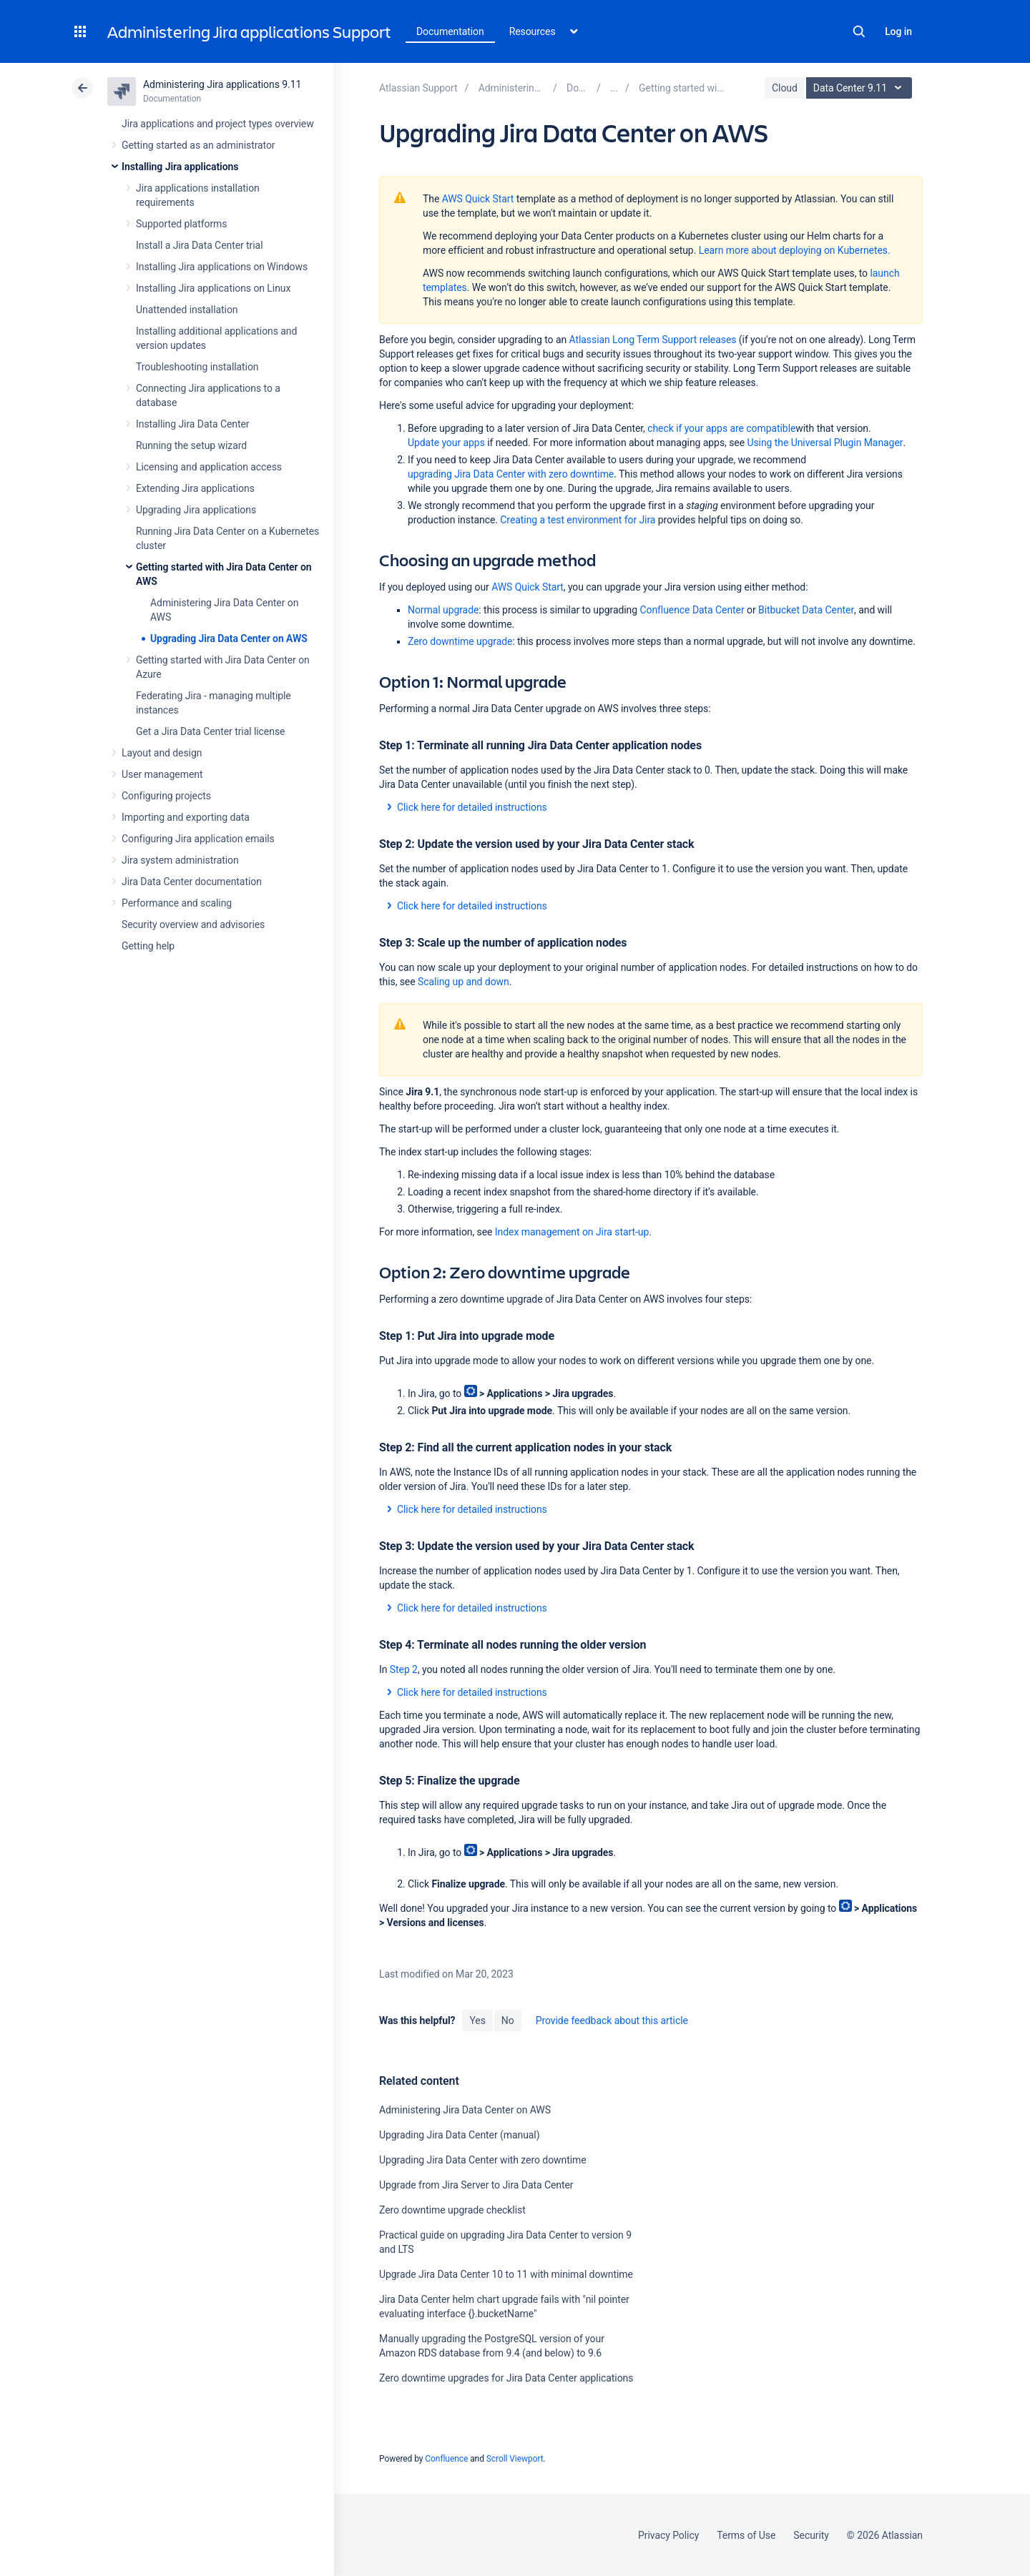  Describe the element at coordinates (195, 488) in the screenshot. I see `Extending Jira applications` at that location.